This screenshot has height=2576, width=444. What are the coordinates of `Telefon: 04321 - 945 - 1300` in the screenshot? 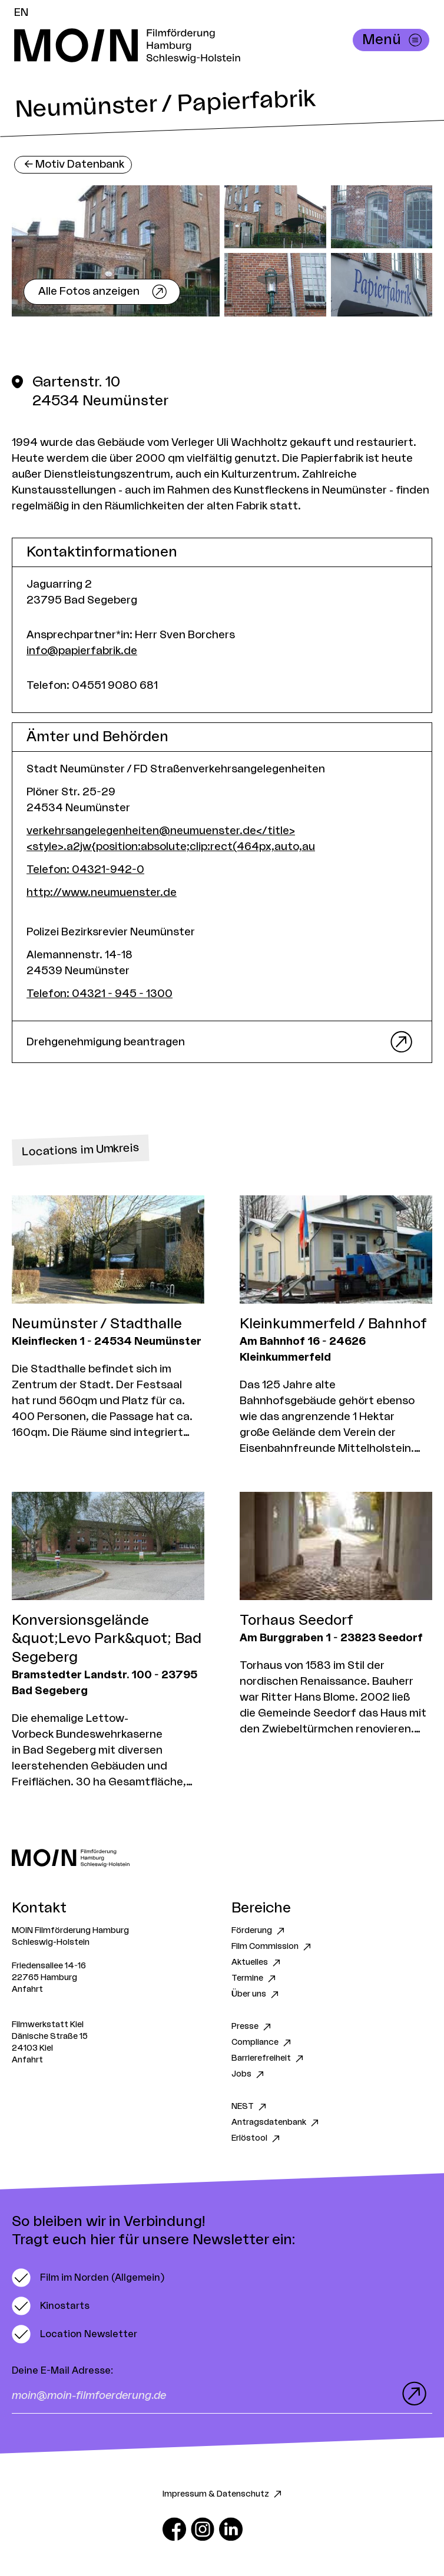 It's located at (99, 993).